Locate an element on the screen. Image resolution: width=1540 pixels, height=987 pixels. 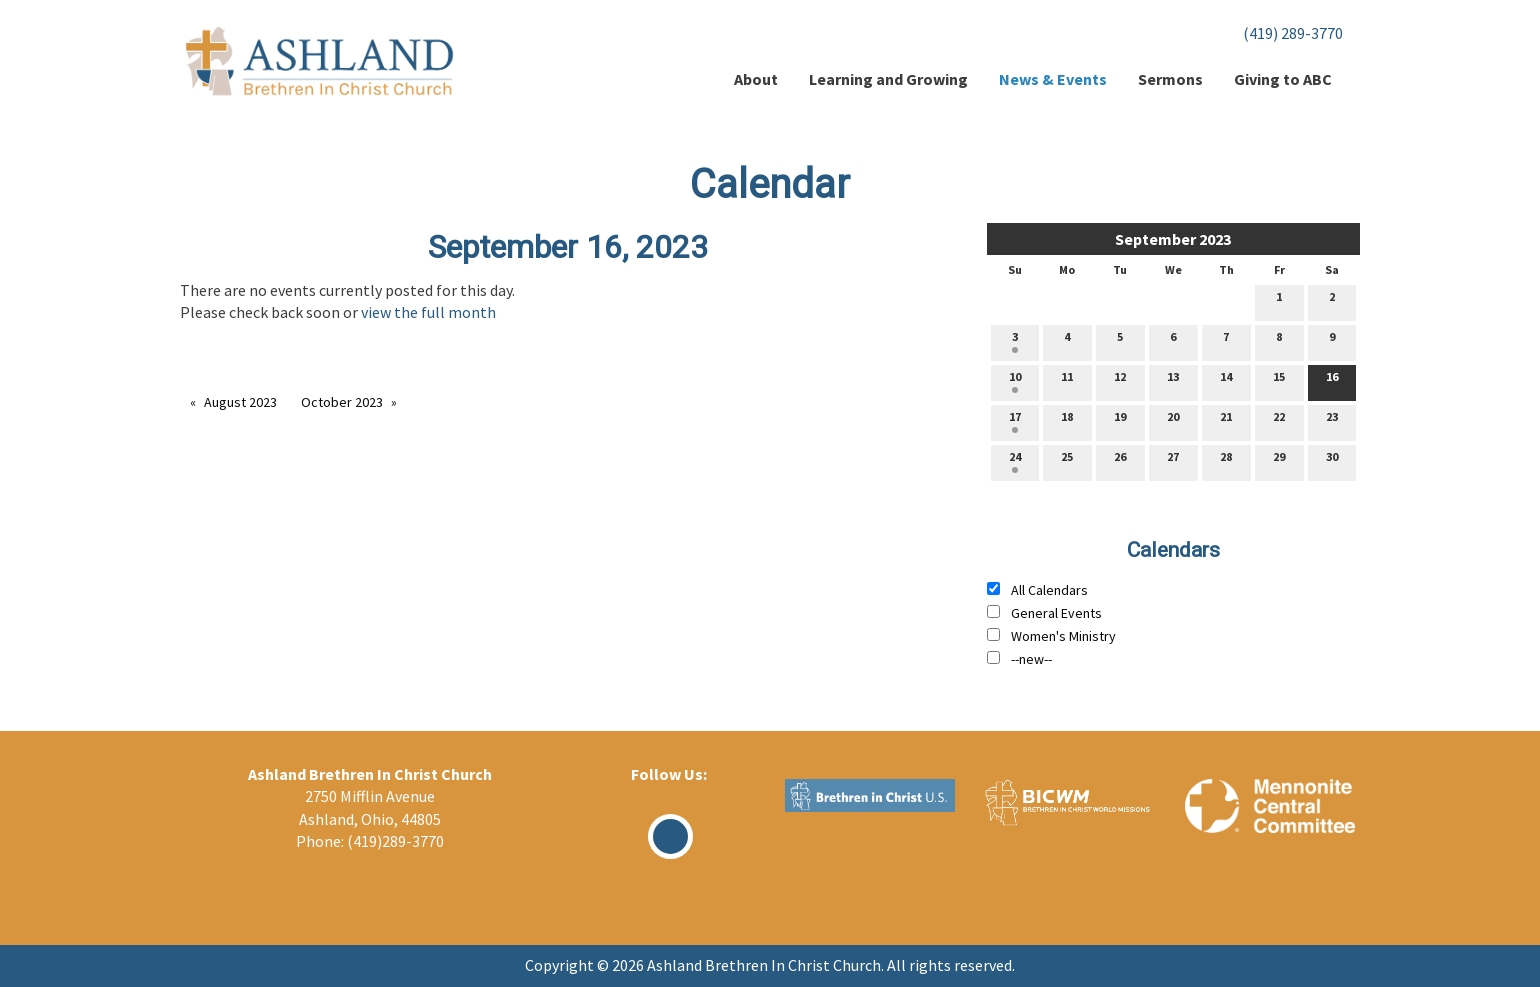
News & Events is located at coordinates (1053, 79).